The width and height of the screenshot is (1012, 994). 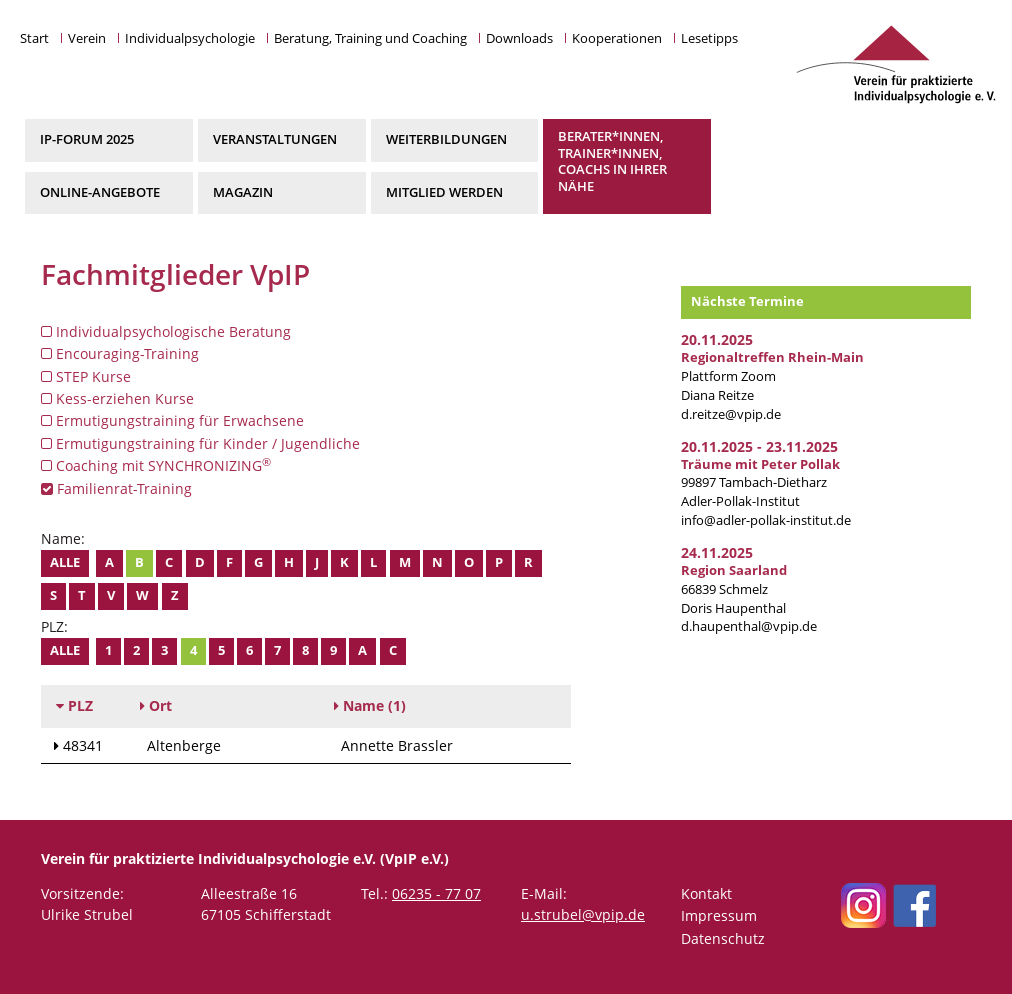 I want to click on Mitglied werden, so click(x=444, y=192).